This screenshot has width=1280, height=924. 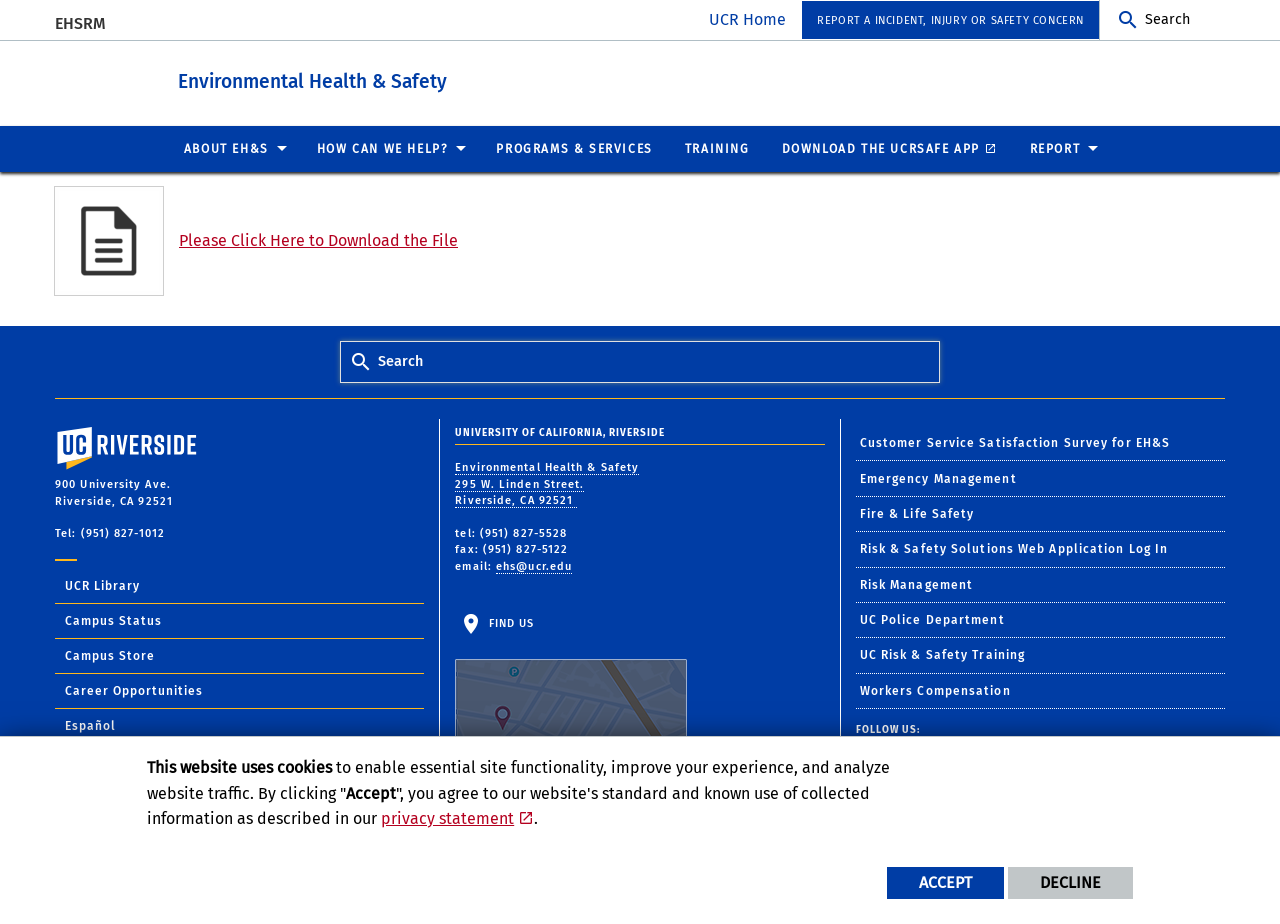 What do you see at coordinates (1015, 442) in the screenshot?
I see `Customer Service Satisfaction Survey for EH&S` at bounding box center [1015, 442].